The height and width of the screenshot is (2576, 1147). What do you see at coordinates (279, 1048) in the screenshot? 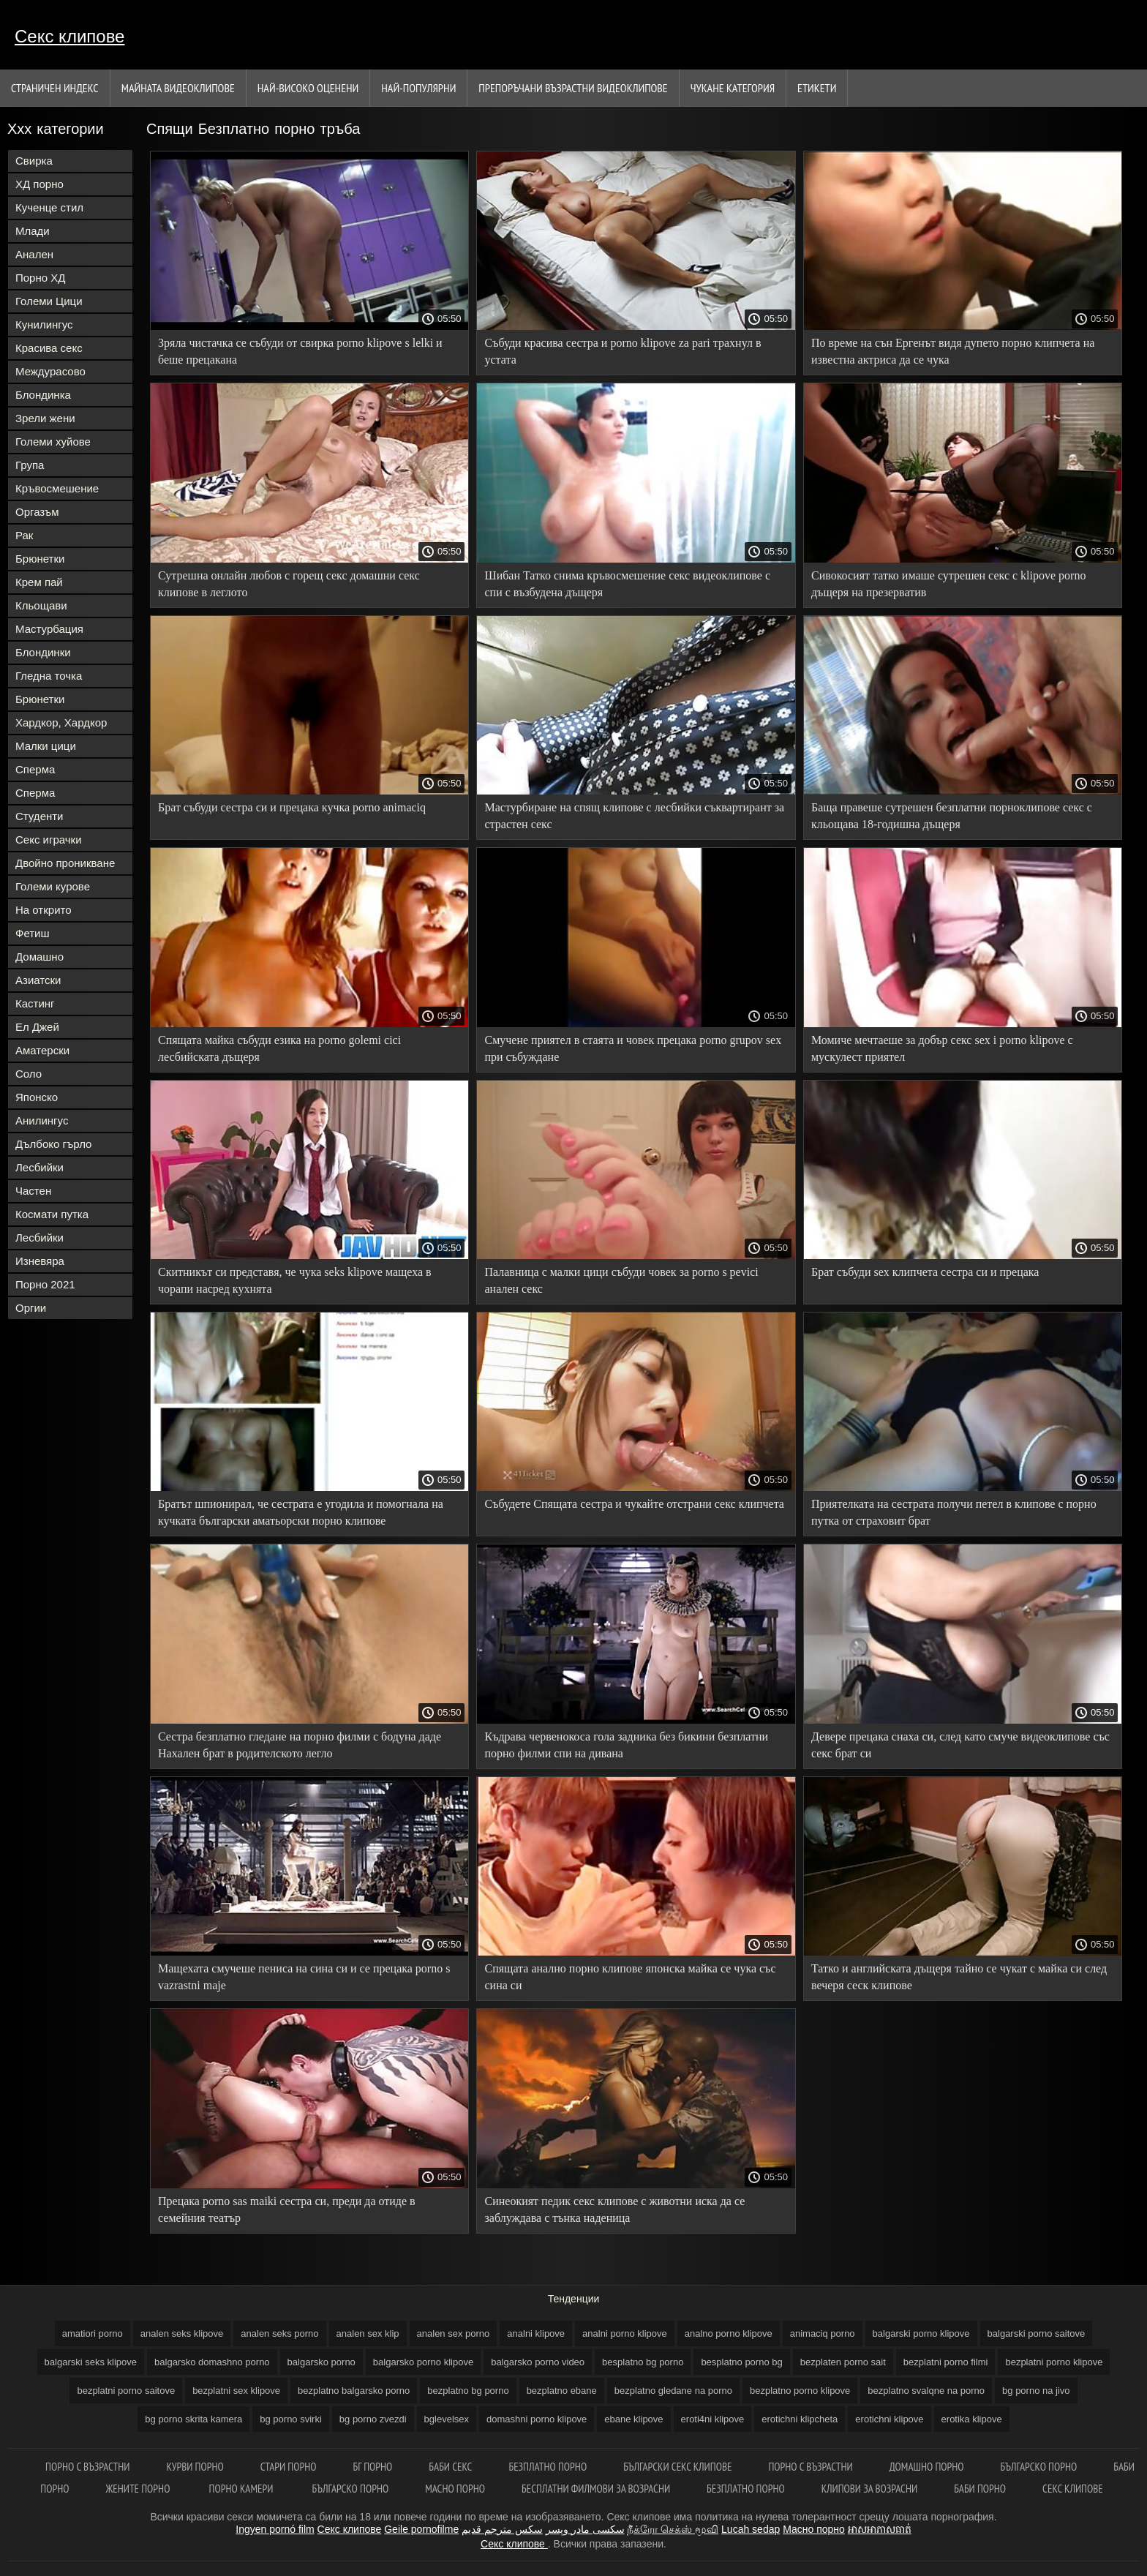
I see `Спящата майка събуди езика на porno golemi cici лесбийската дъщеря` at bounding box center [279, 1048].